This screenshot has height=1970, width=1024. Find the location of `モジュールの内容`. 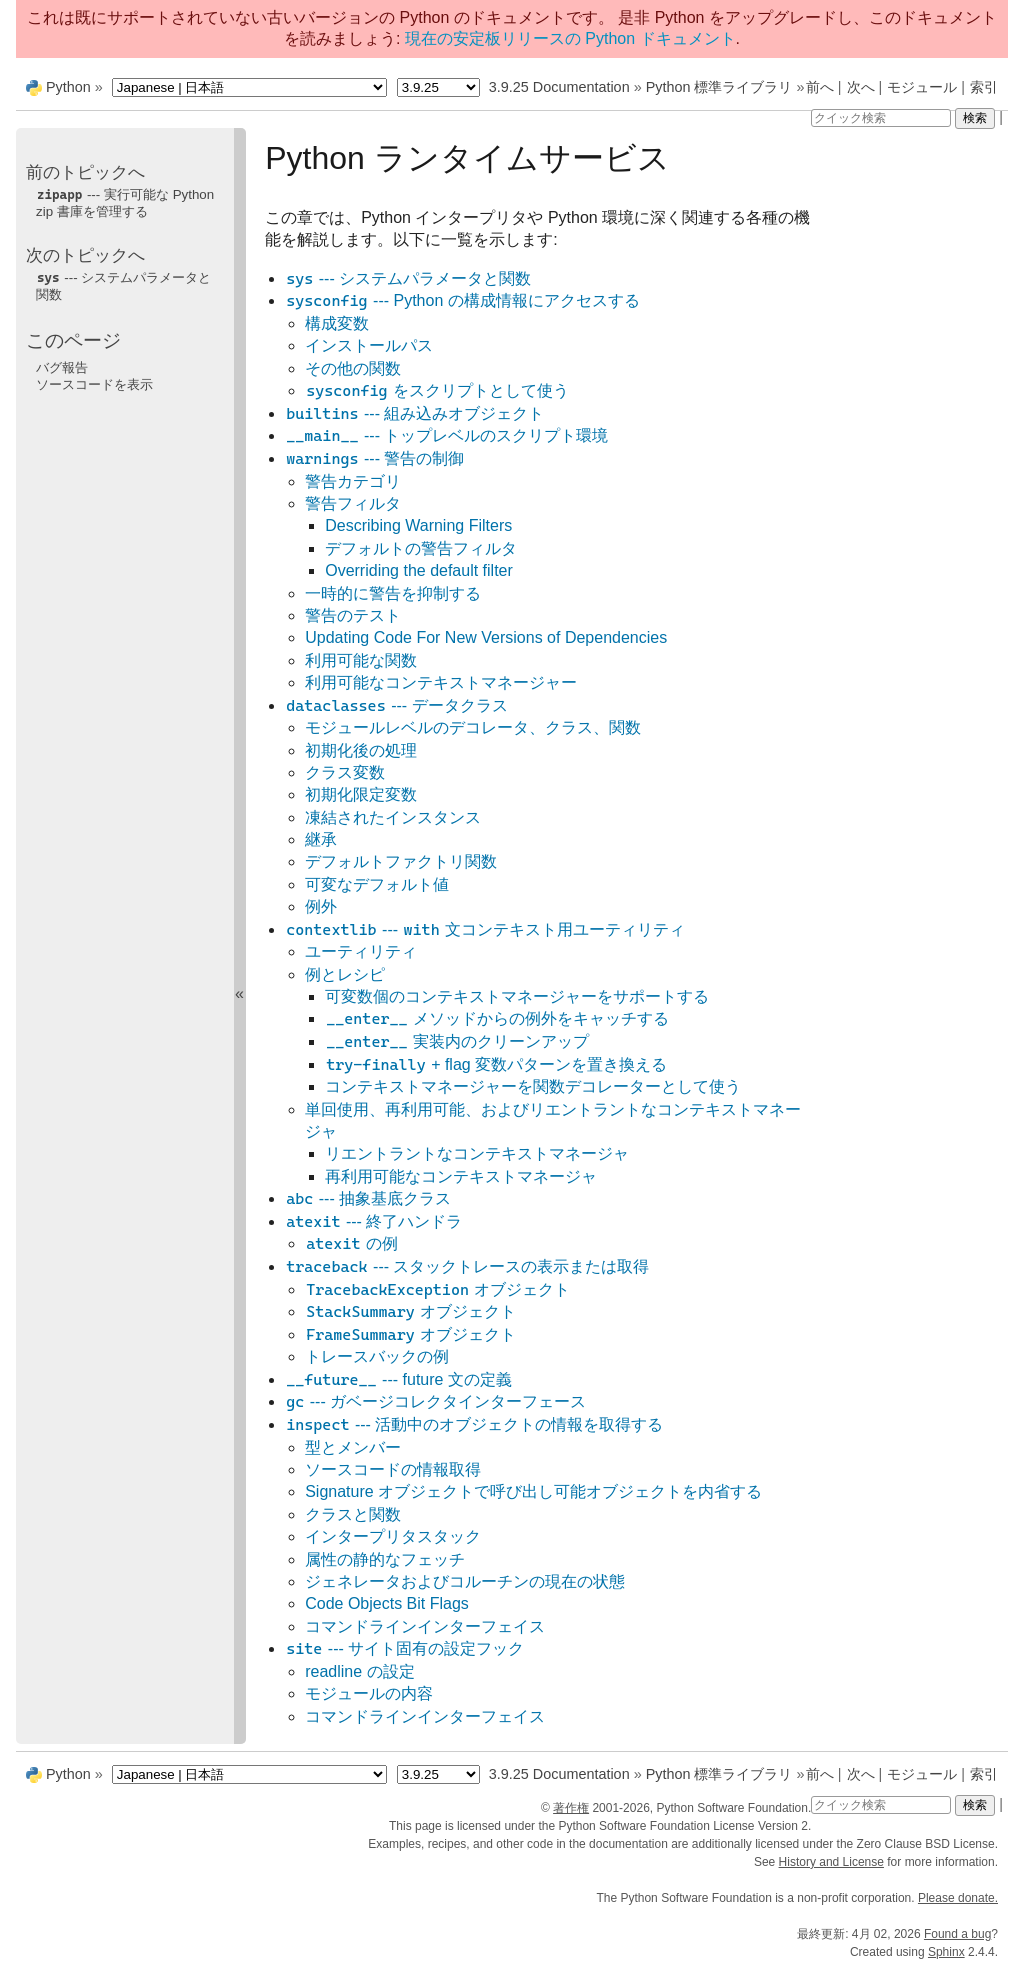

モジュールの内容 is located at coordinates (369, 1693).